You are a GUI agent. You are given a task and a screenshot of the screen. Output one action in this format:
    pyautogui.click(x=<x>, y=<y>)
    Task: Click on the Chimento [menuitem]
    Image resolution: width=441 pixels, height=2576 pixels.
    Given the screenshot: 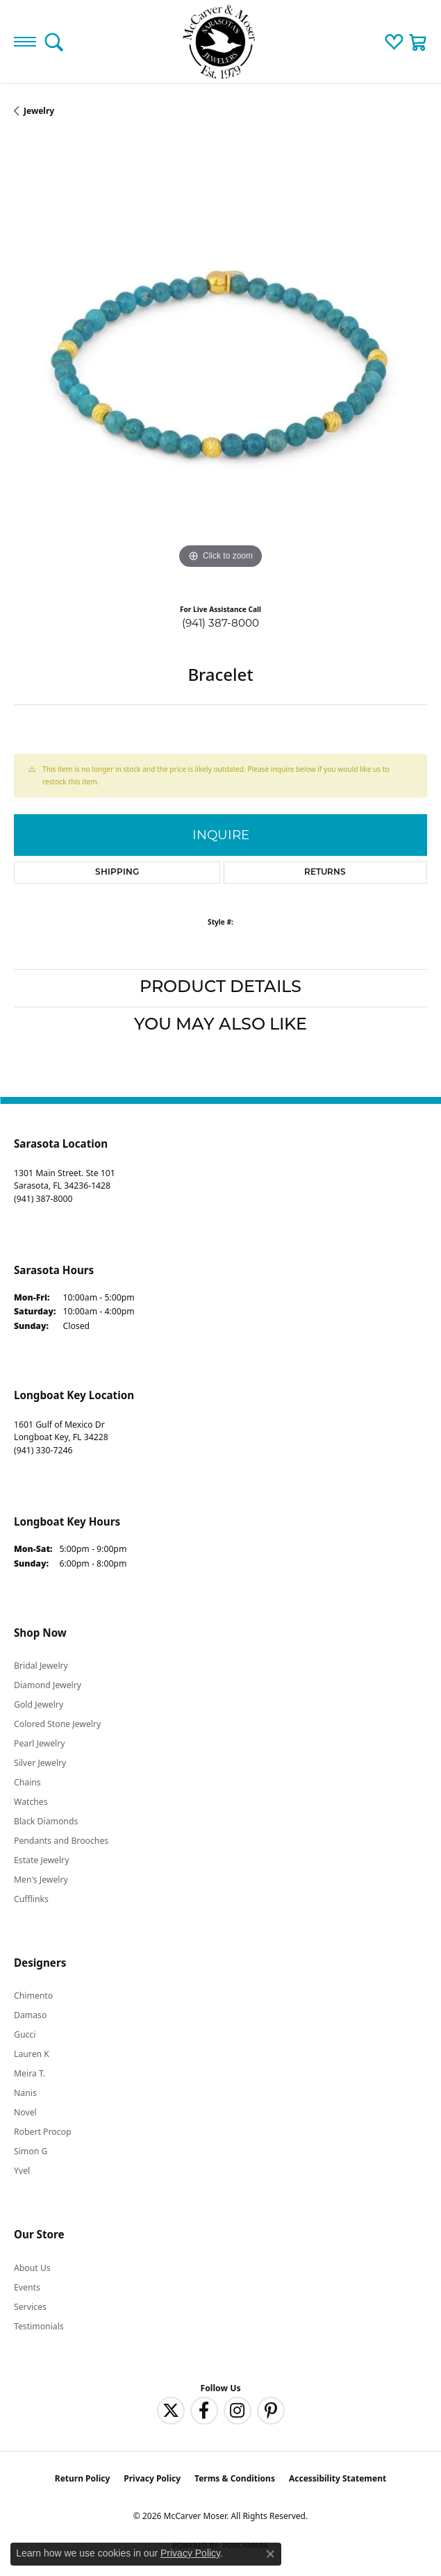 What is the action you would take?
    pyautogui.click(x=33, y=1995)
    